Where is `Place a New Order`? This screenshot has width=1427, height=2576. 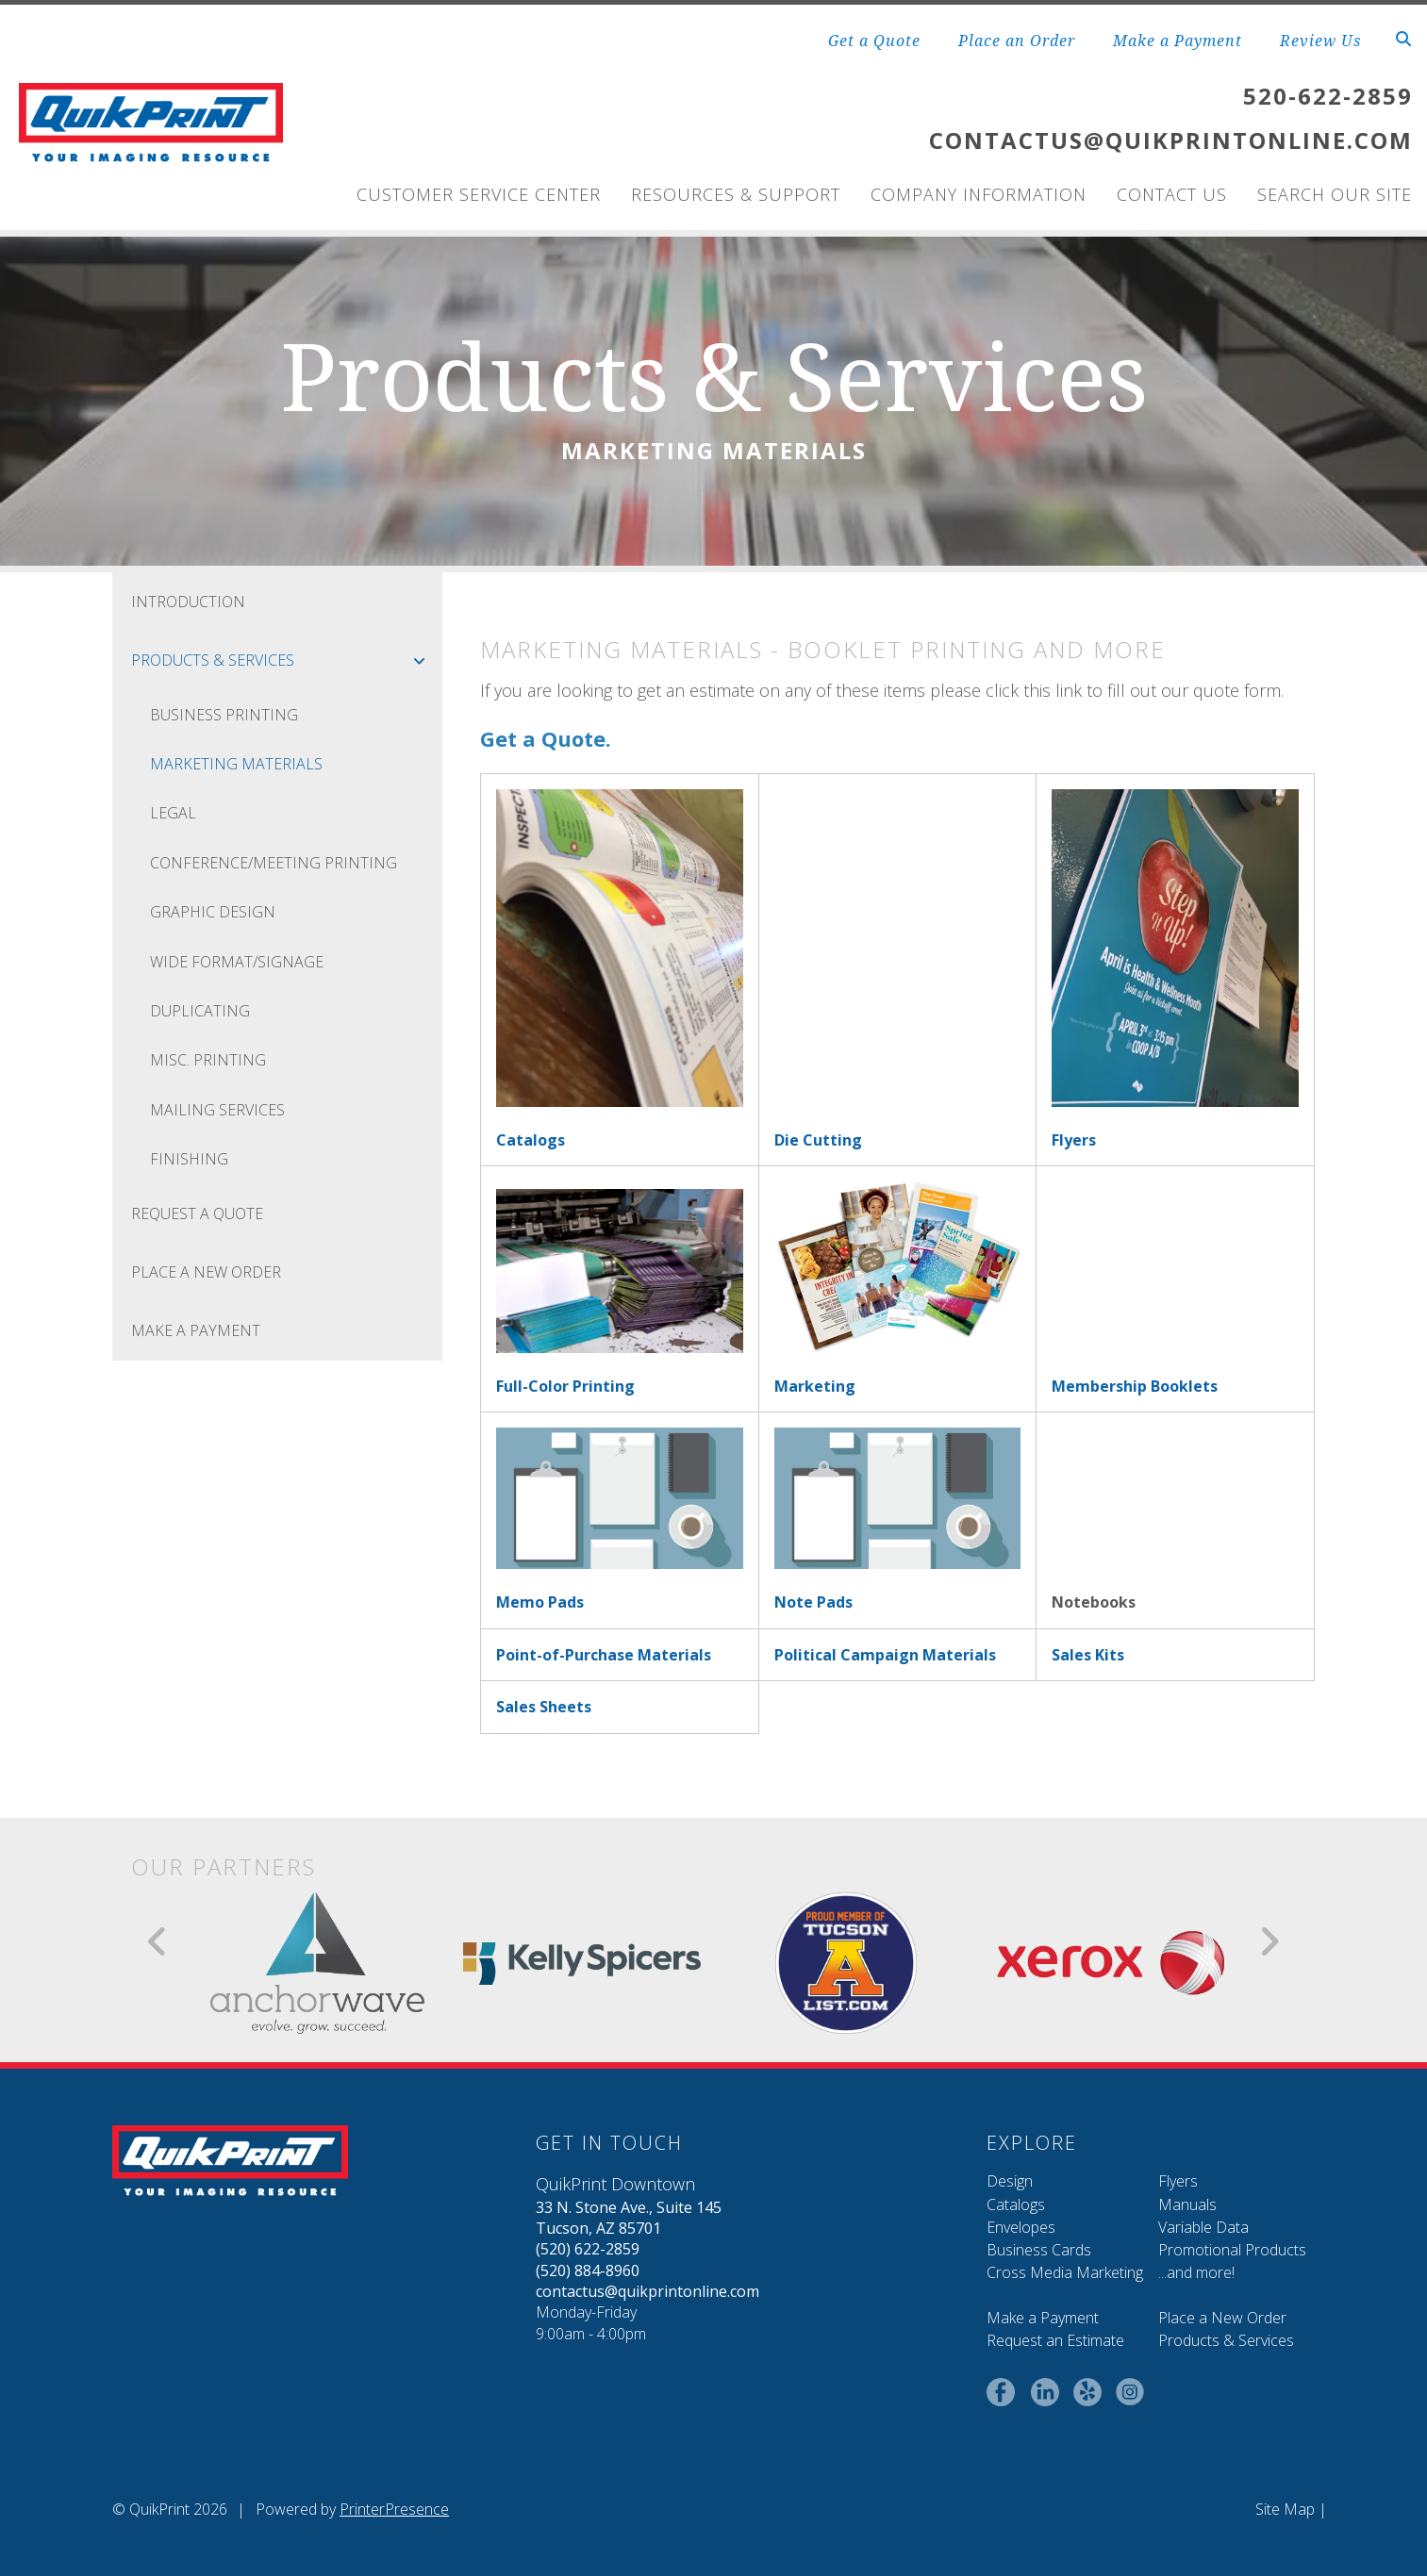
Place a New Order is located at coordinates (1222, 2317).